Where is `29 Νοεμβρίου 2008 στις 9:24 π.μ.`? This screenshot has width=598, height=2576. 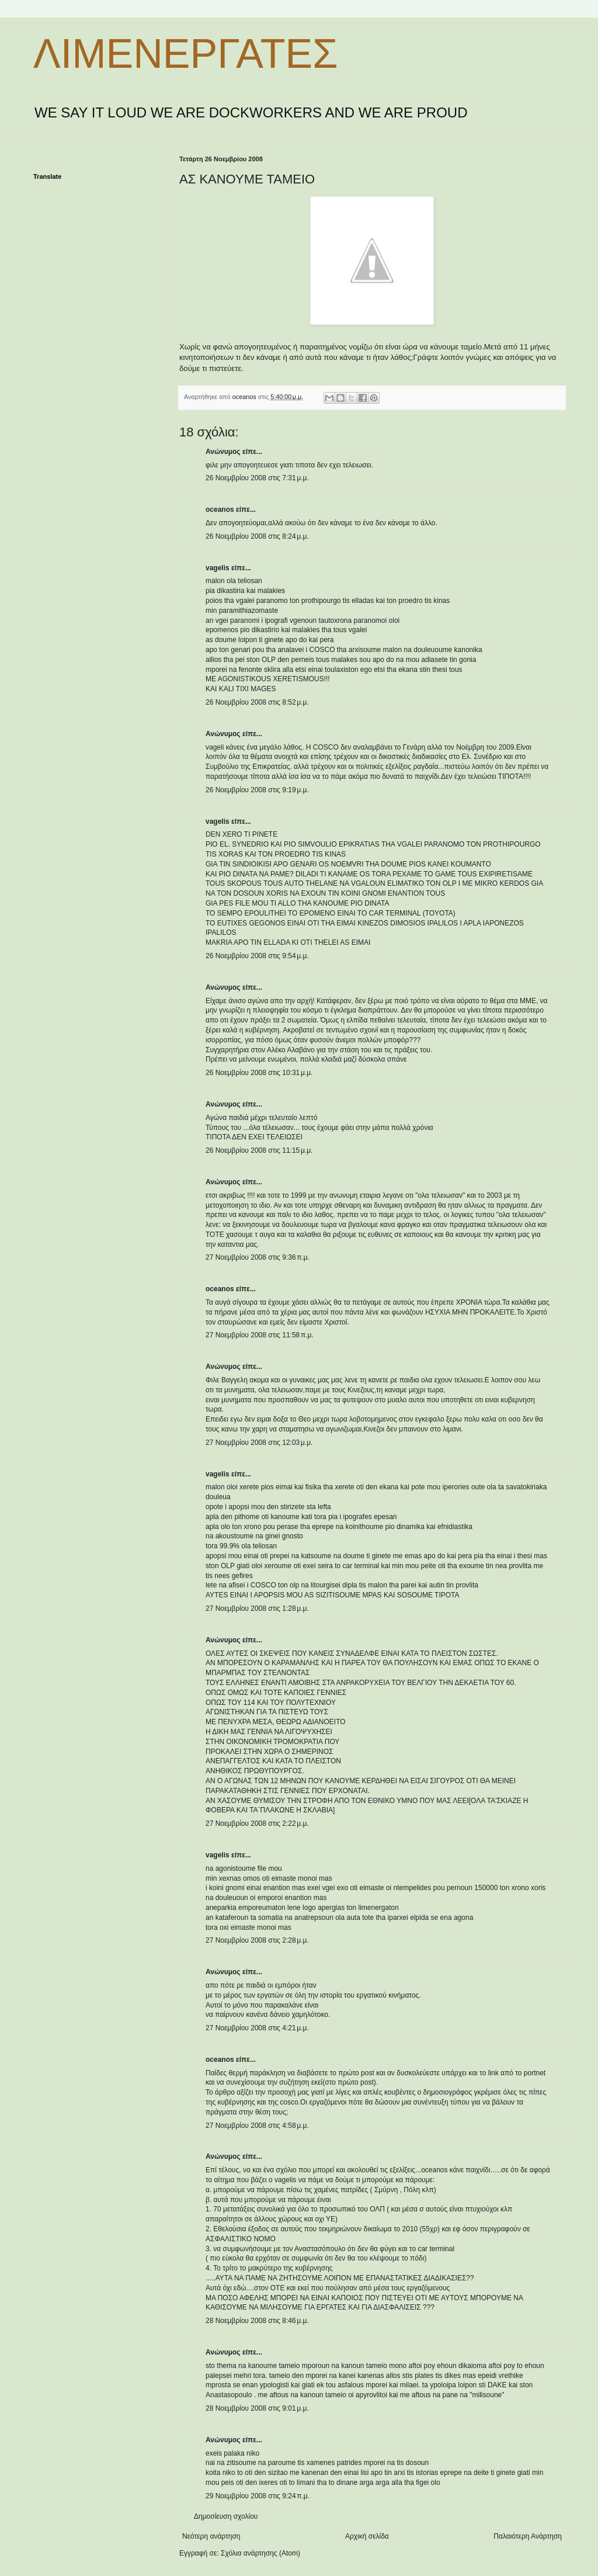
29 Νοεμβρίου 2008 στις 9:24 π.μ. is located at coordinates (258, 2496).